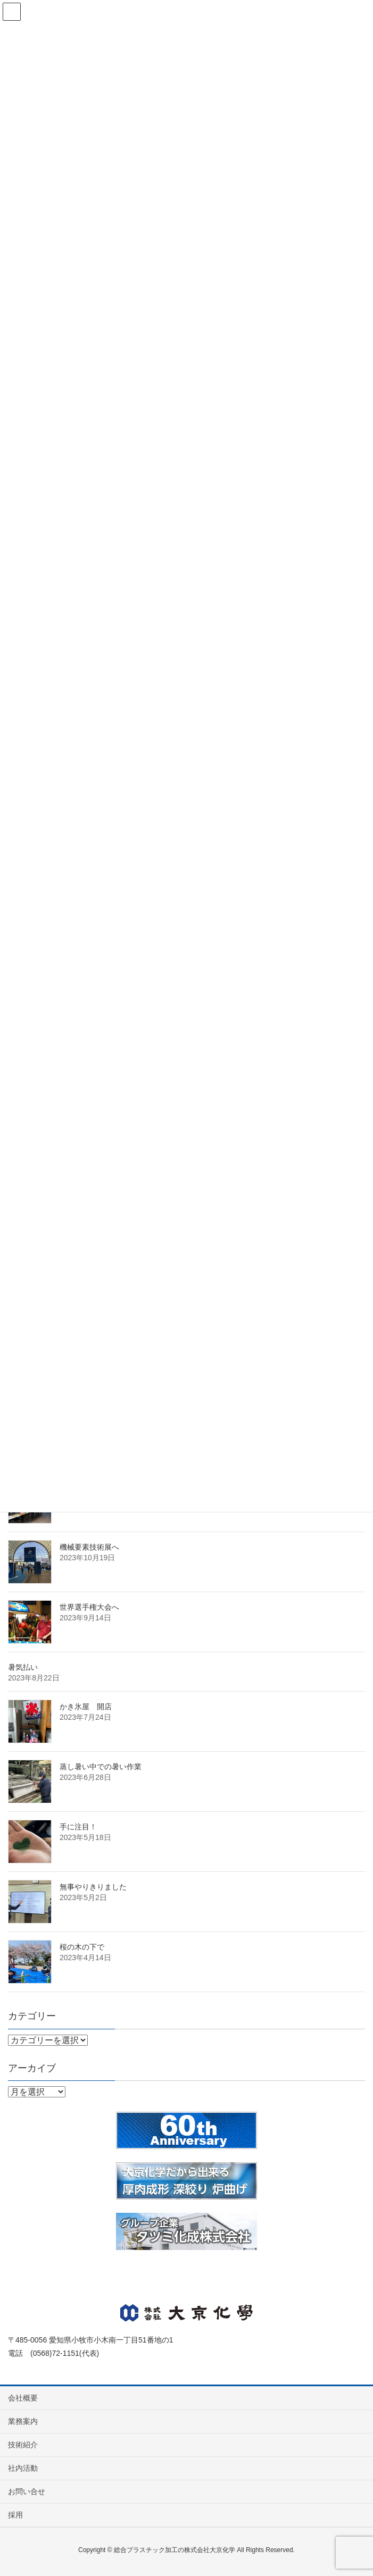  Describe the element at coordinates (93, 1887) in the screenshot. I see `無事やりきりました` at that location.